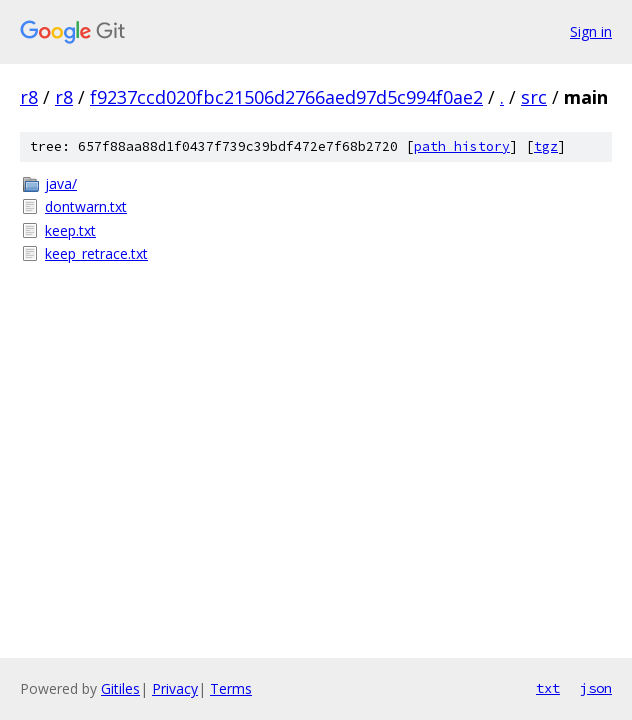 This screenshot has height=720, width=632. Describe the element at coordinates (96, 253) in the screenshot. I see `keep_retrace.txt` at that location.